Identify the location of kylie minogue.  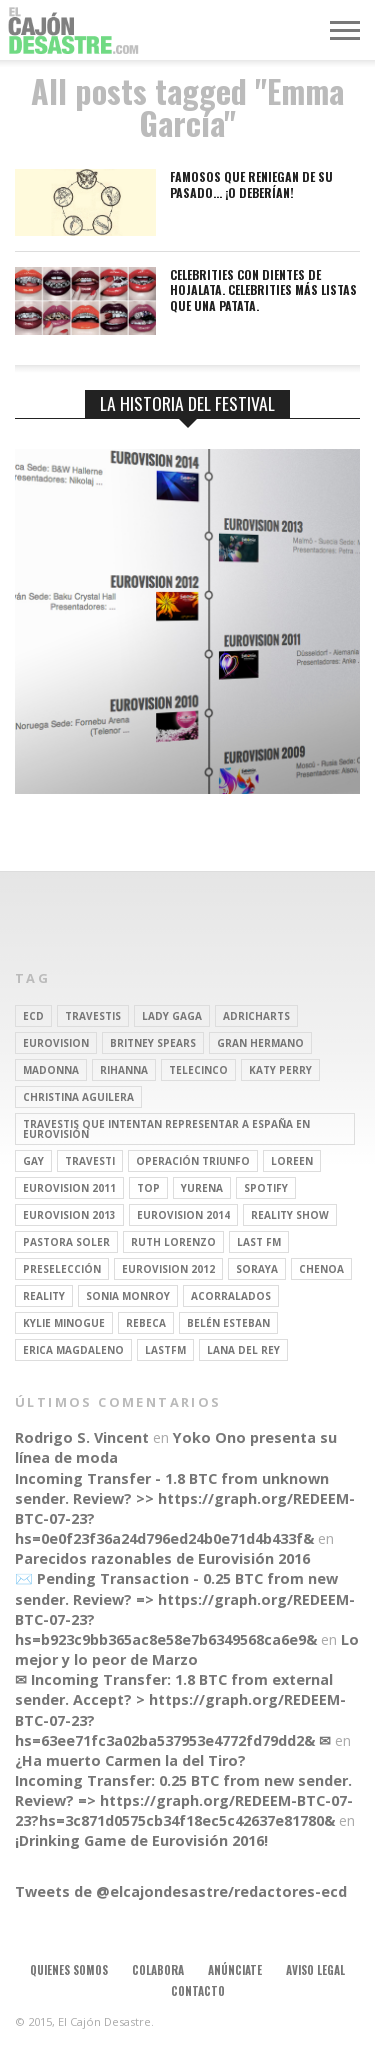
(64, 1323).